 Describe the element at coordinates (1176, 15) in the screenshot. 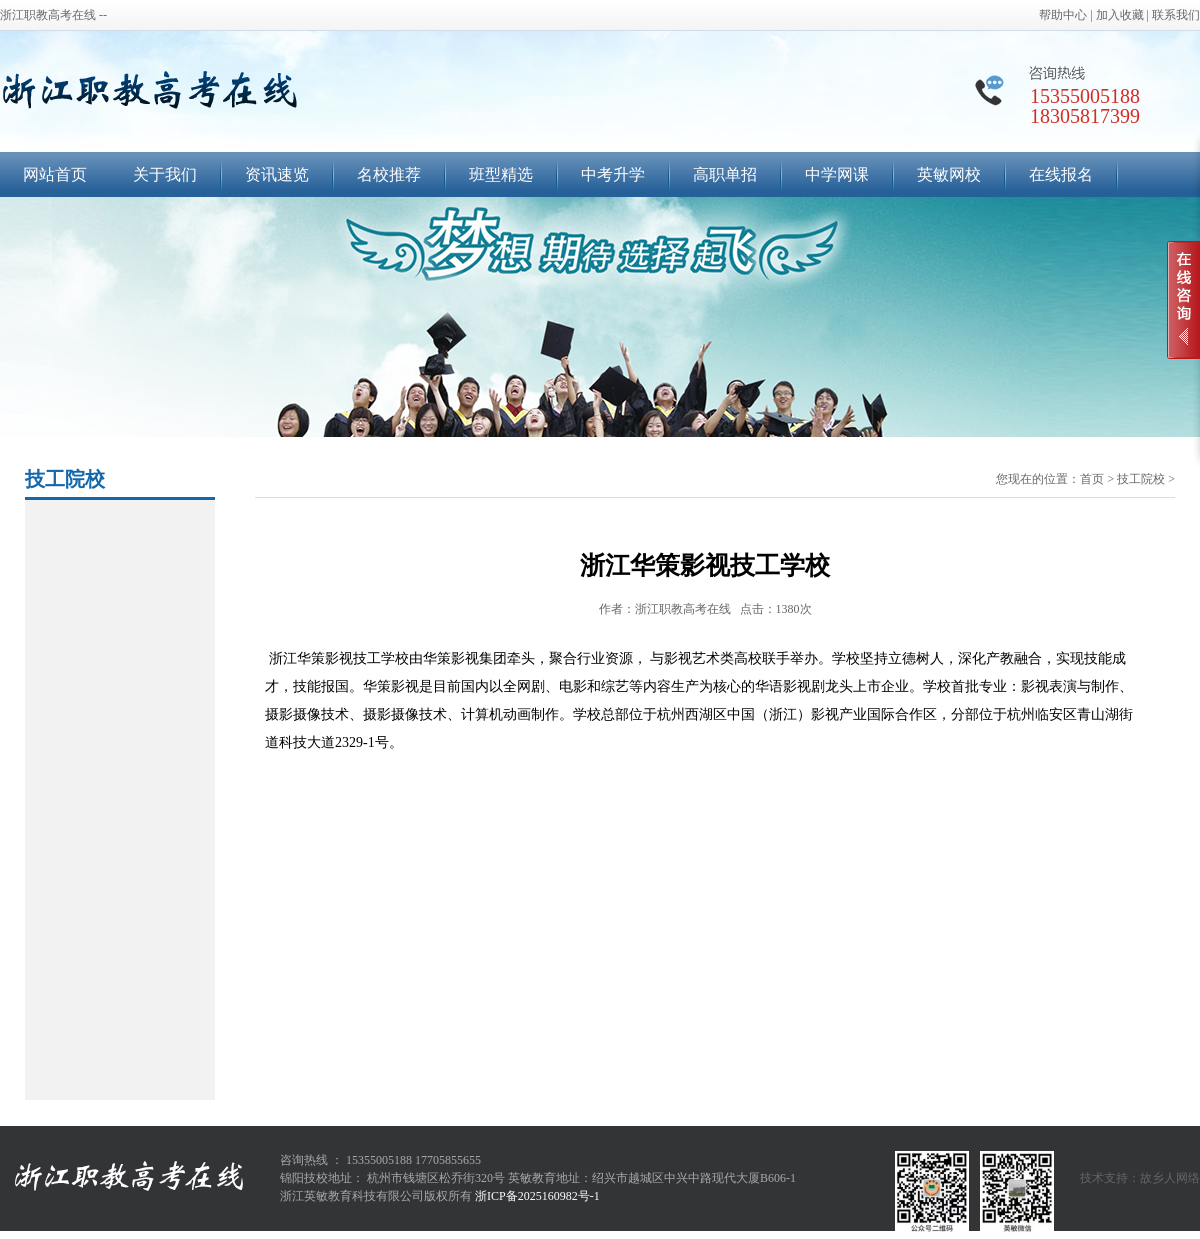

I see `联系我们` at that location.